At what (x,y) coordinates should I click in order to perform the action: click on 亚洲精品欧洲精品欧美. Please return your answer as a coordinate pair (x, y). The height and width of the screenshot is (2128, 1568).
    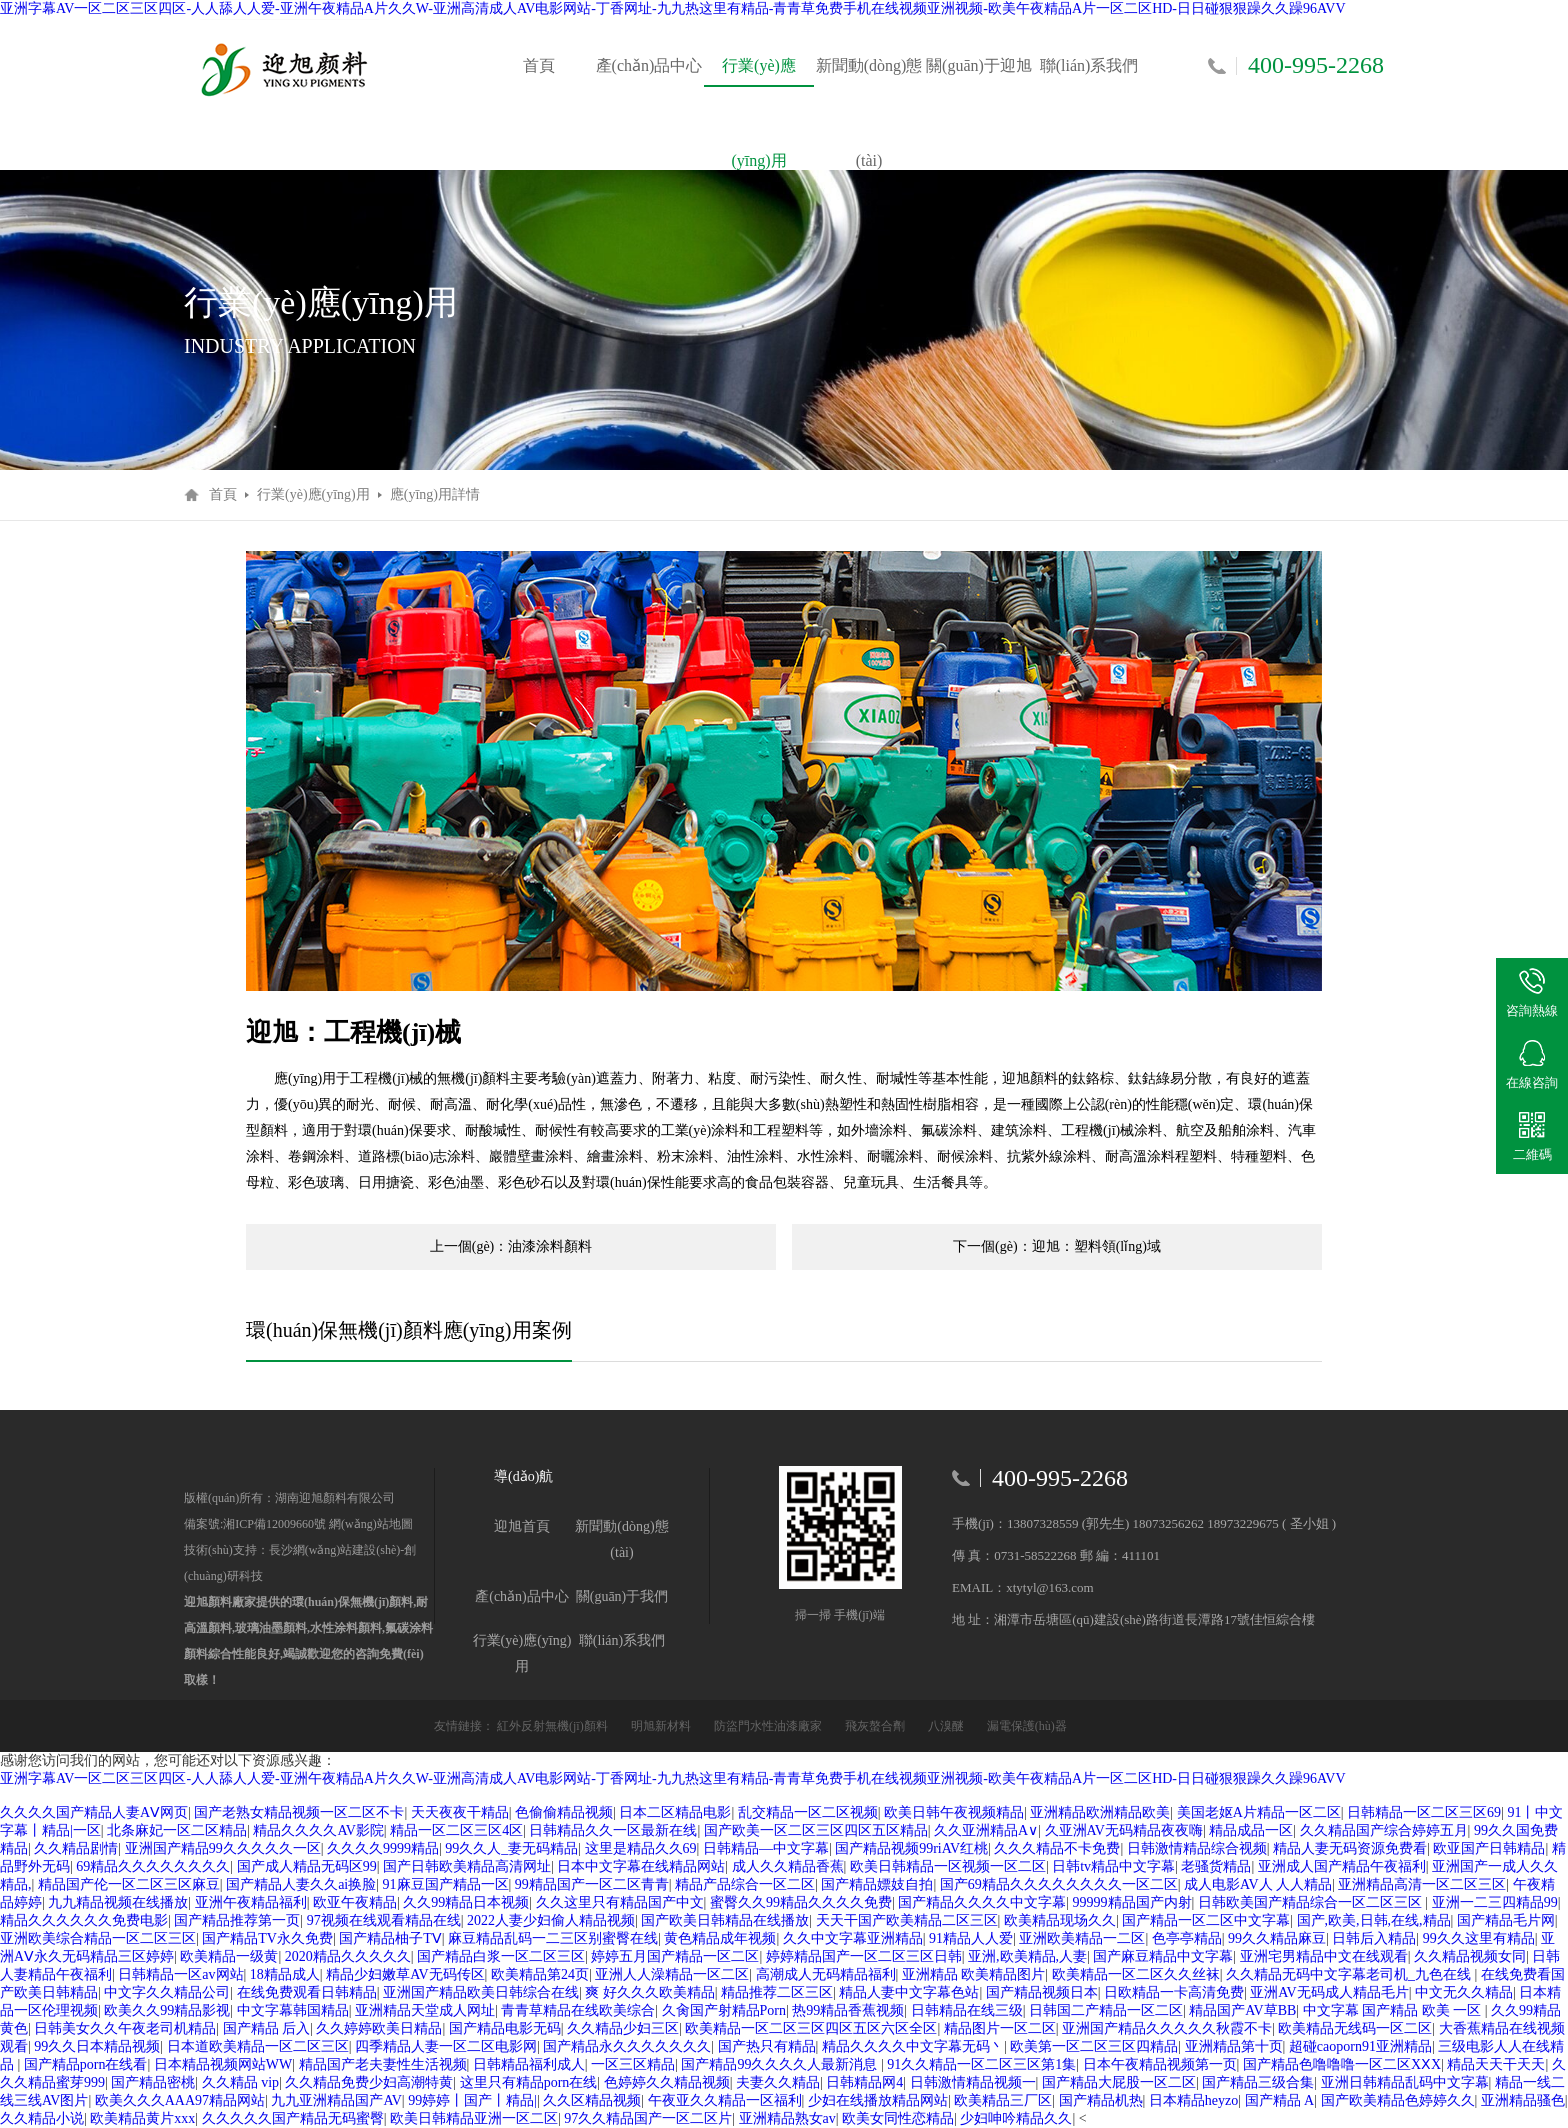
    Looking at the image, I should click on (1100, 1812).